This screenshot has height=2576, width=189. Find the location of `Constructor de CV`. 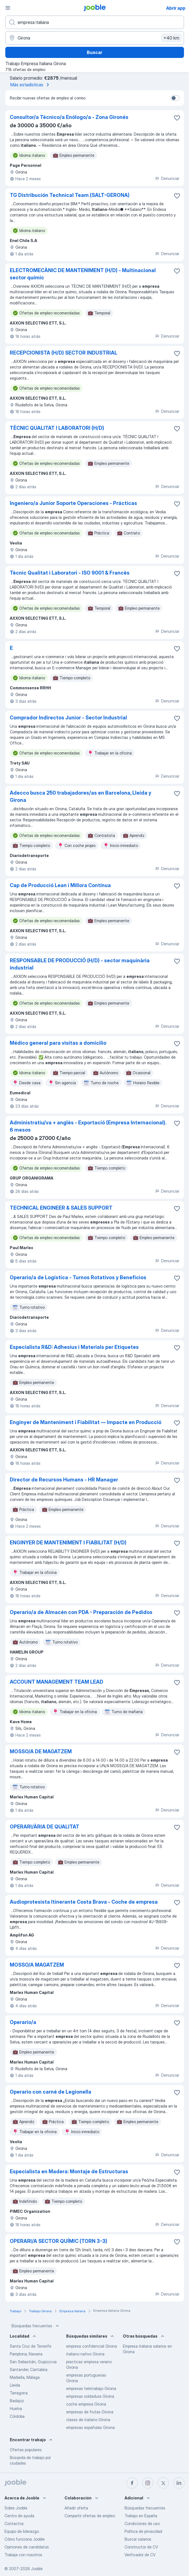

Constructor de CV is located at coordinates (141, 2547).